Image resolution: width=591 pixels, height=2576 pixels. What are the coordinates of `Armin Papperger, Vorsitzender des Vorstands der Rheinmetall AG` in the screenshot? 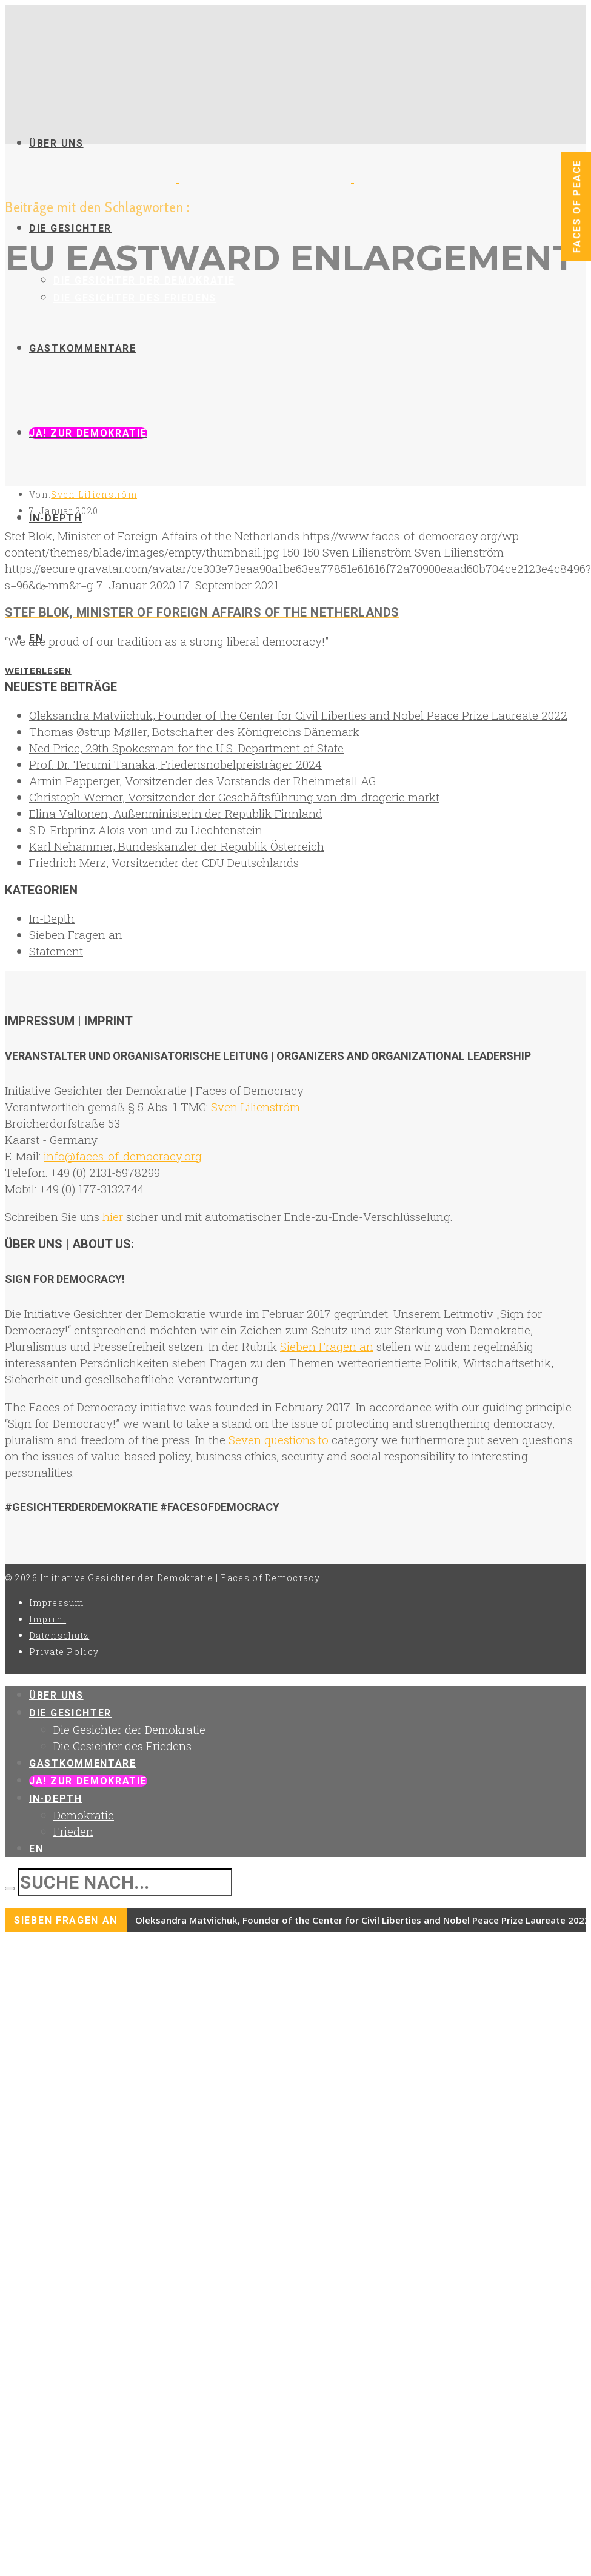 It's located at (202, 780).